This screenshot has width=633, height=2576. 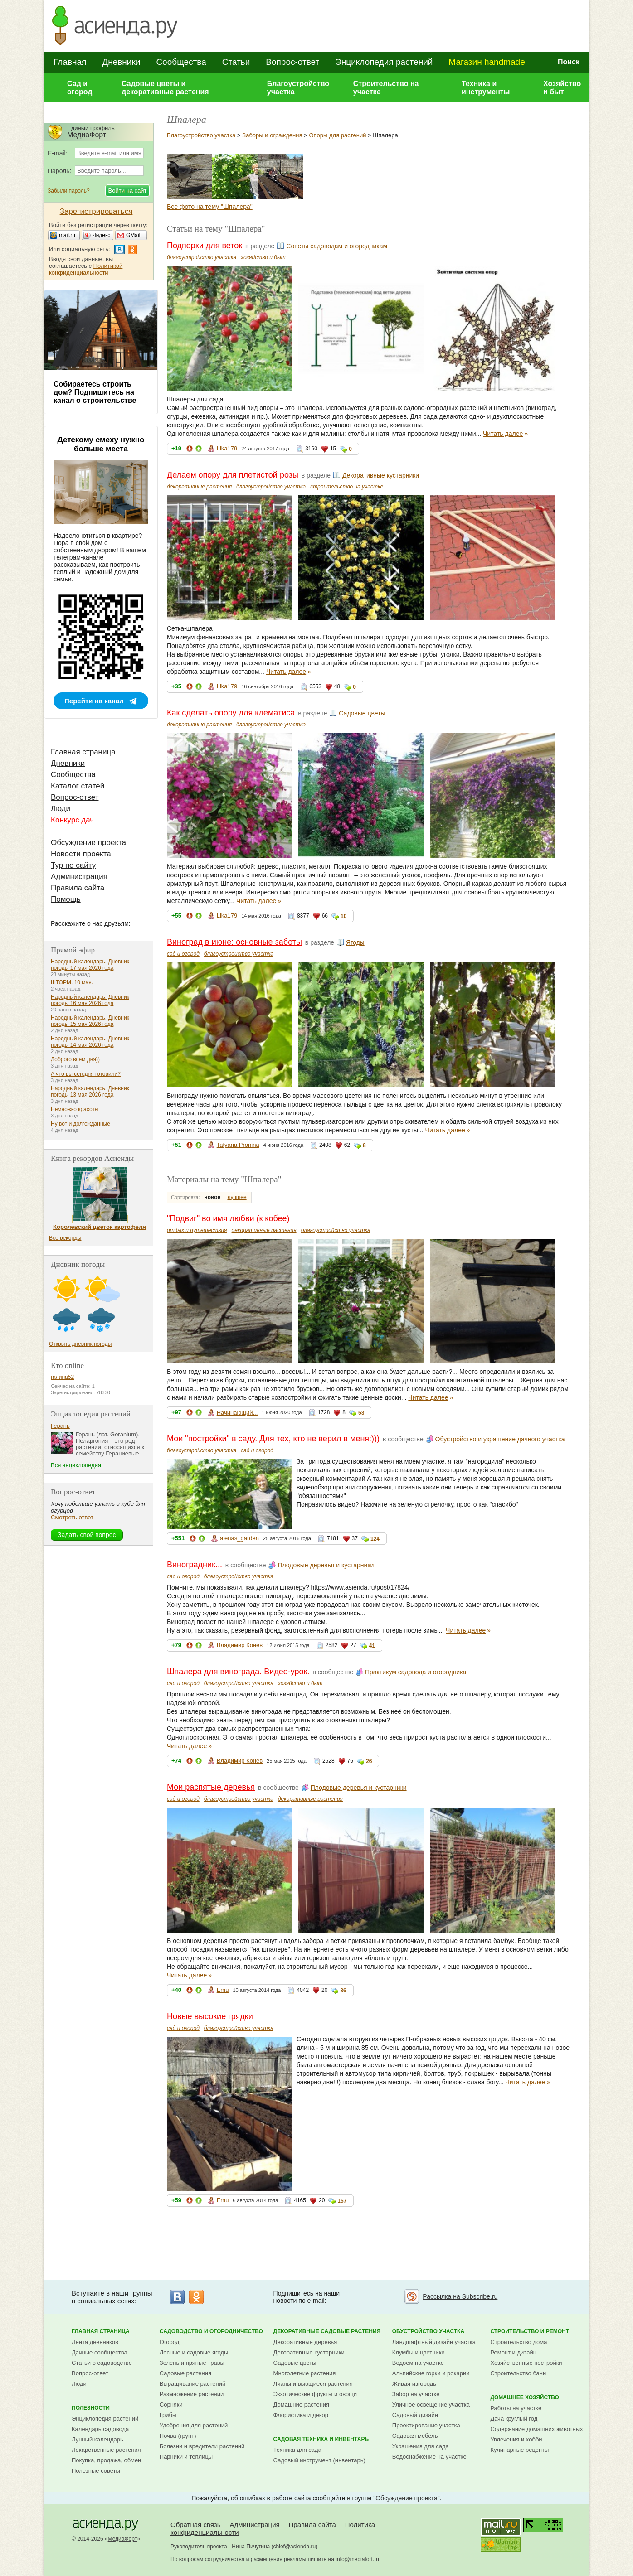 I want to click on 36, so click(x=343, y=1990).